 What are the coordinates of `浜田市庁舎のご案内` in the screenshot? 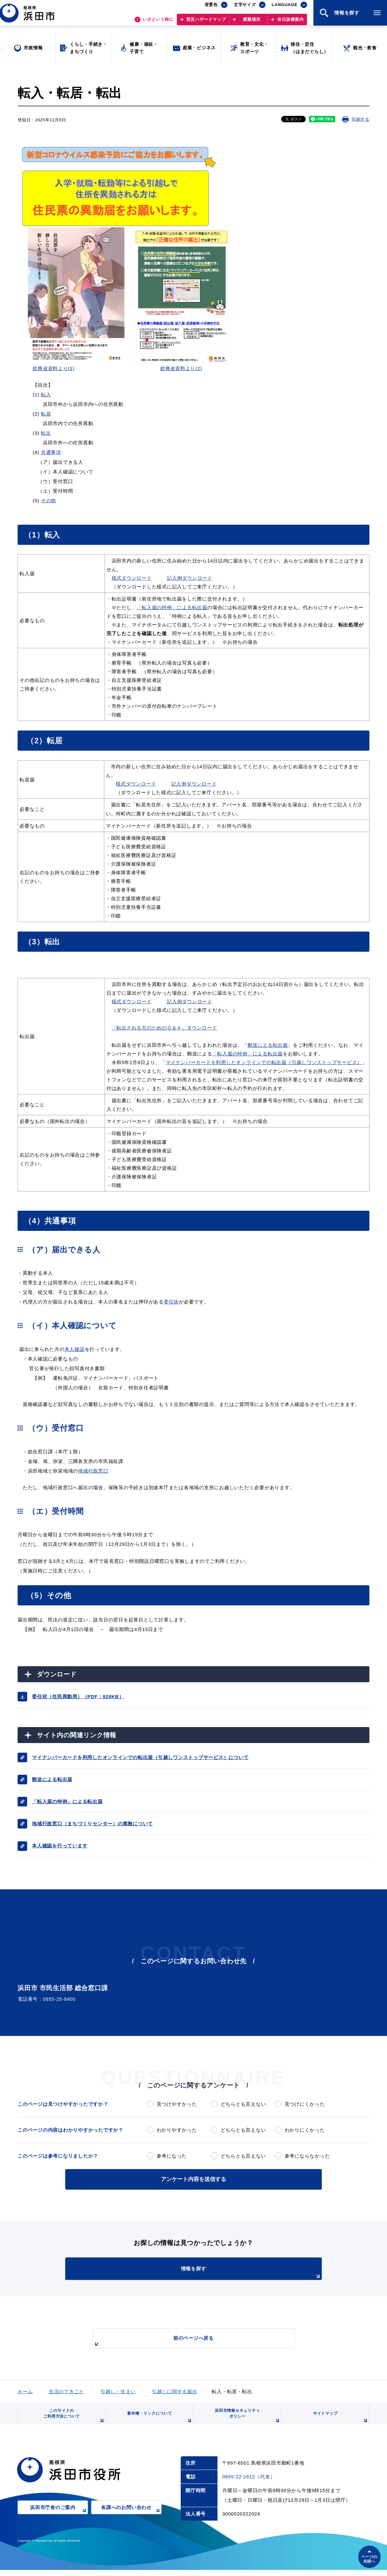 It's located at (59, 2518).